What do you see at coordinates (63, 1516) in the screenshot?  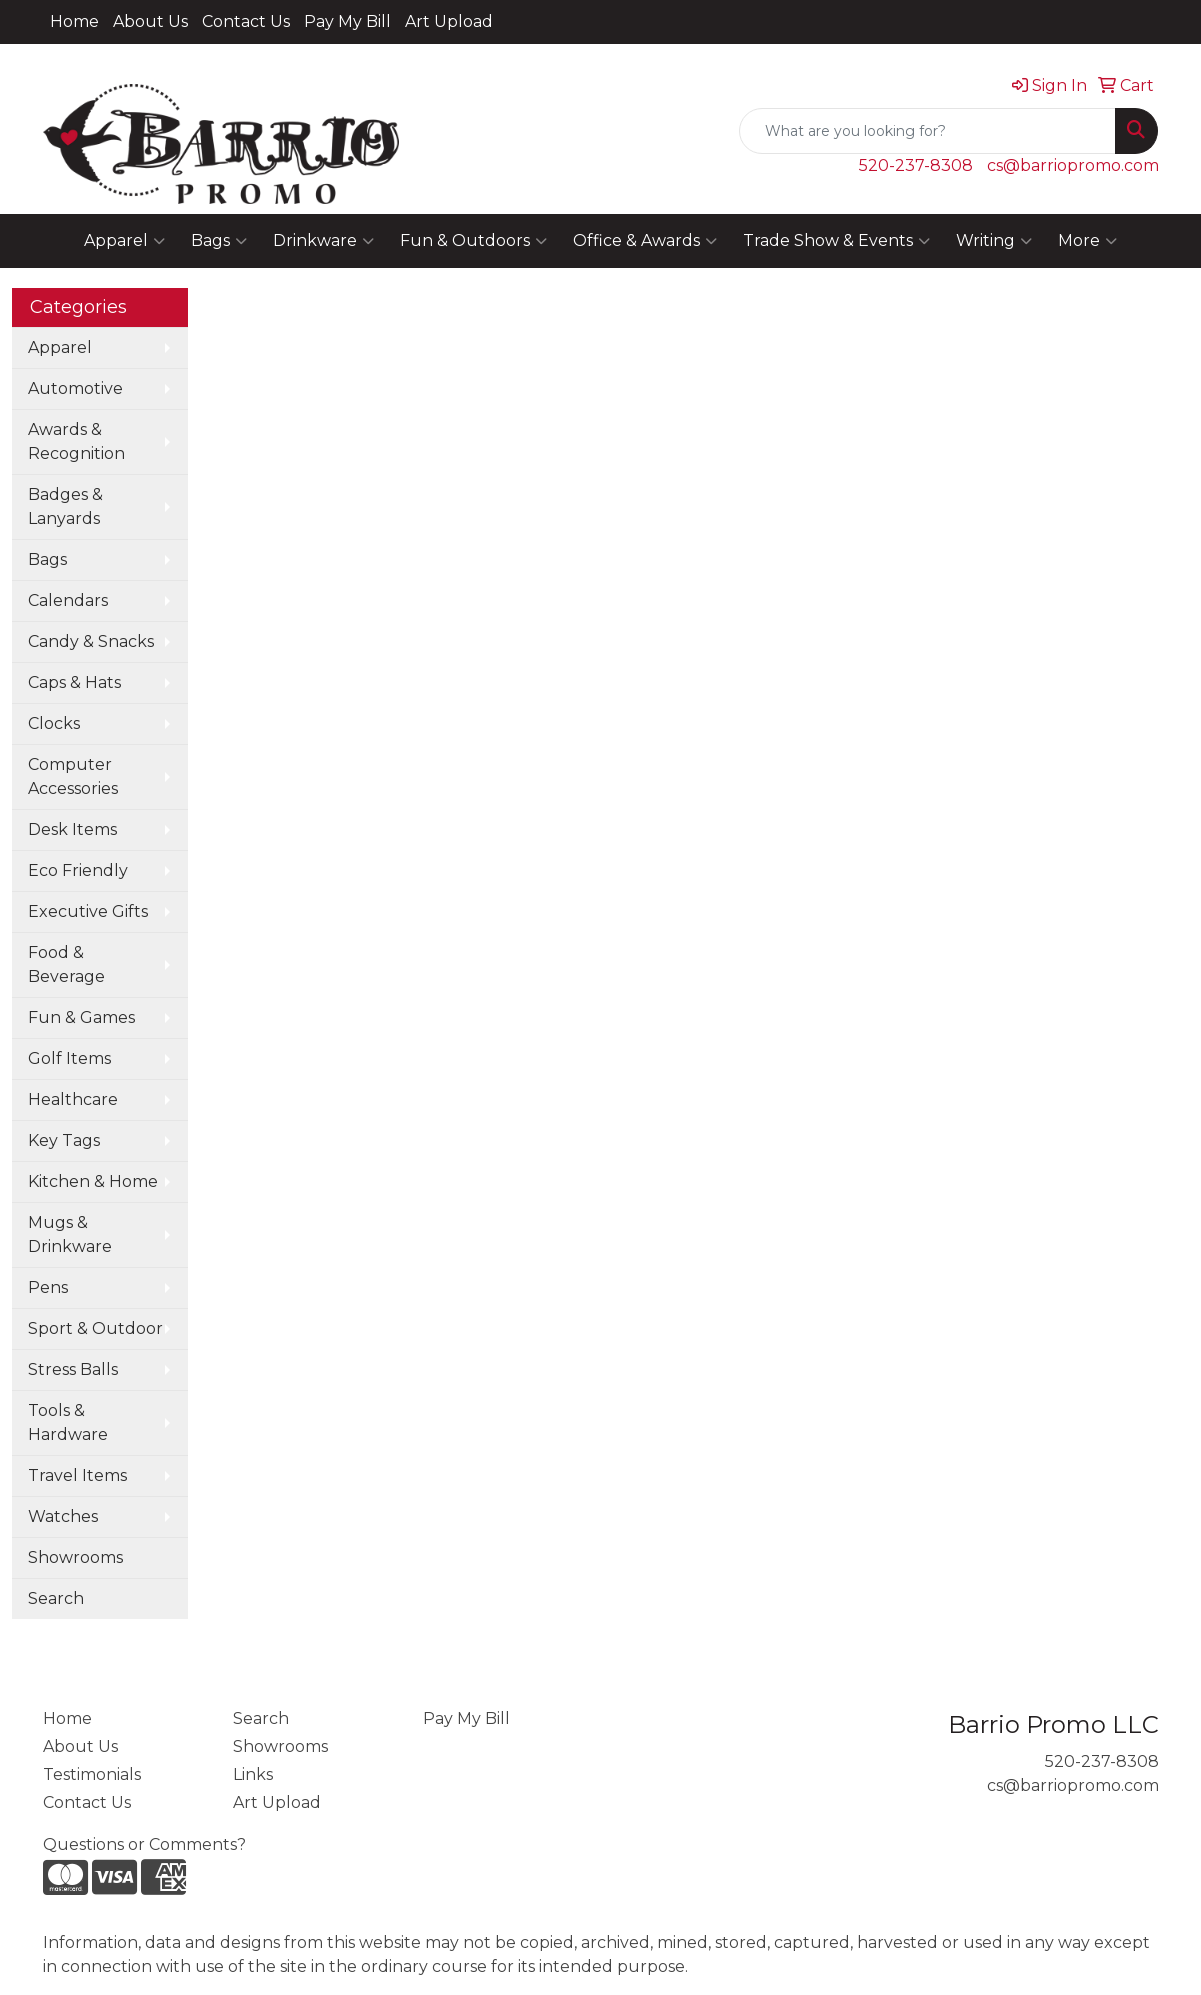 I see `Watches` at bounding box center [63, 1516].